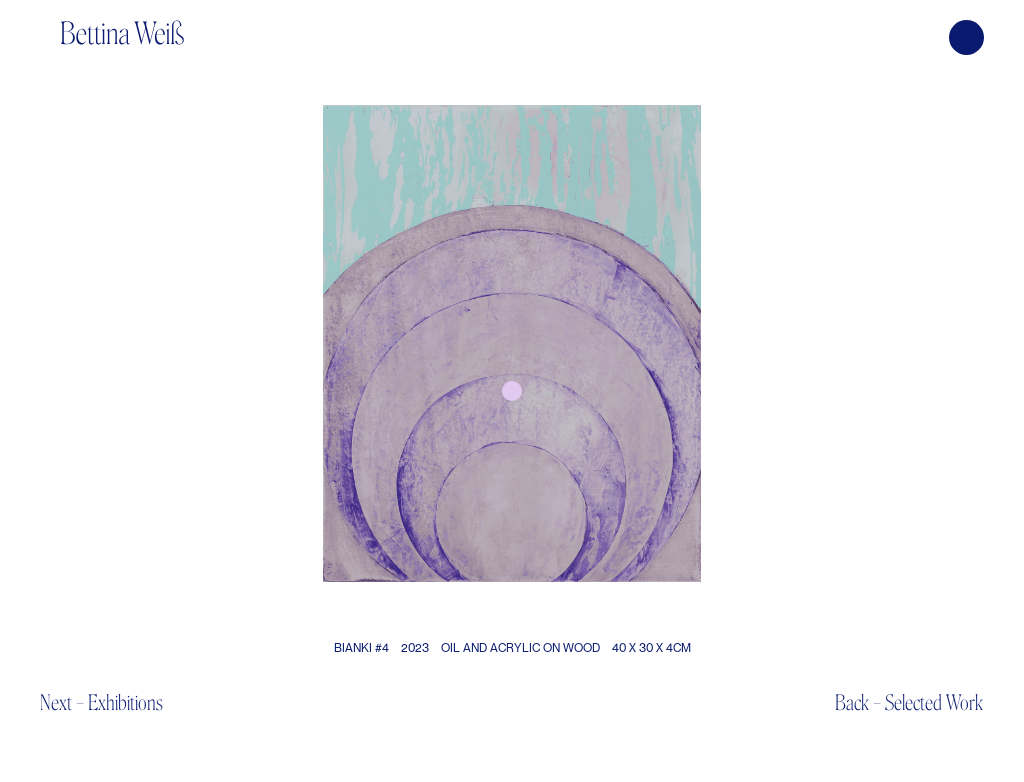 The height and width of the screenshot is (782, 1024). What do you see at coordinates (122, 22) in the screenshot?
I see `[home]` at bounding box center [122, 22].